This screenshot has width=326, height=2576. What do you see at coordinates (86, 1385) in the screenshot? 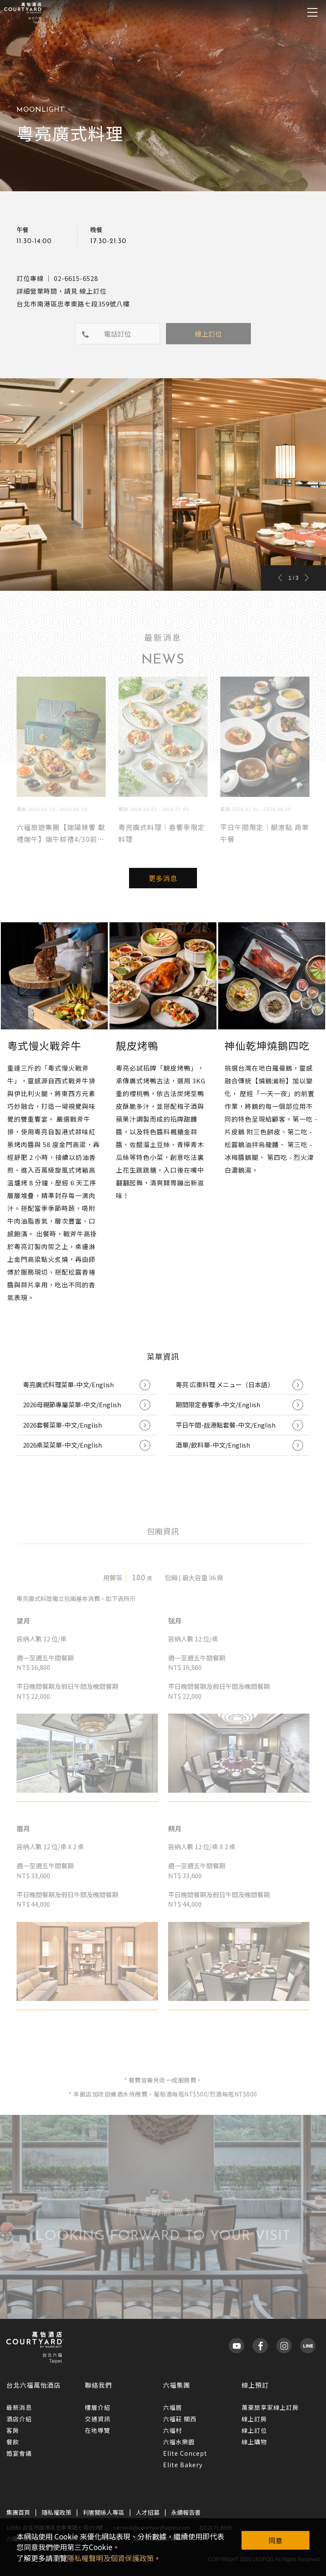
I see `粵亮廣式料理菜單-中文/English` at bounding box center [86, 1385].